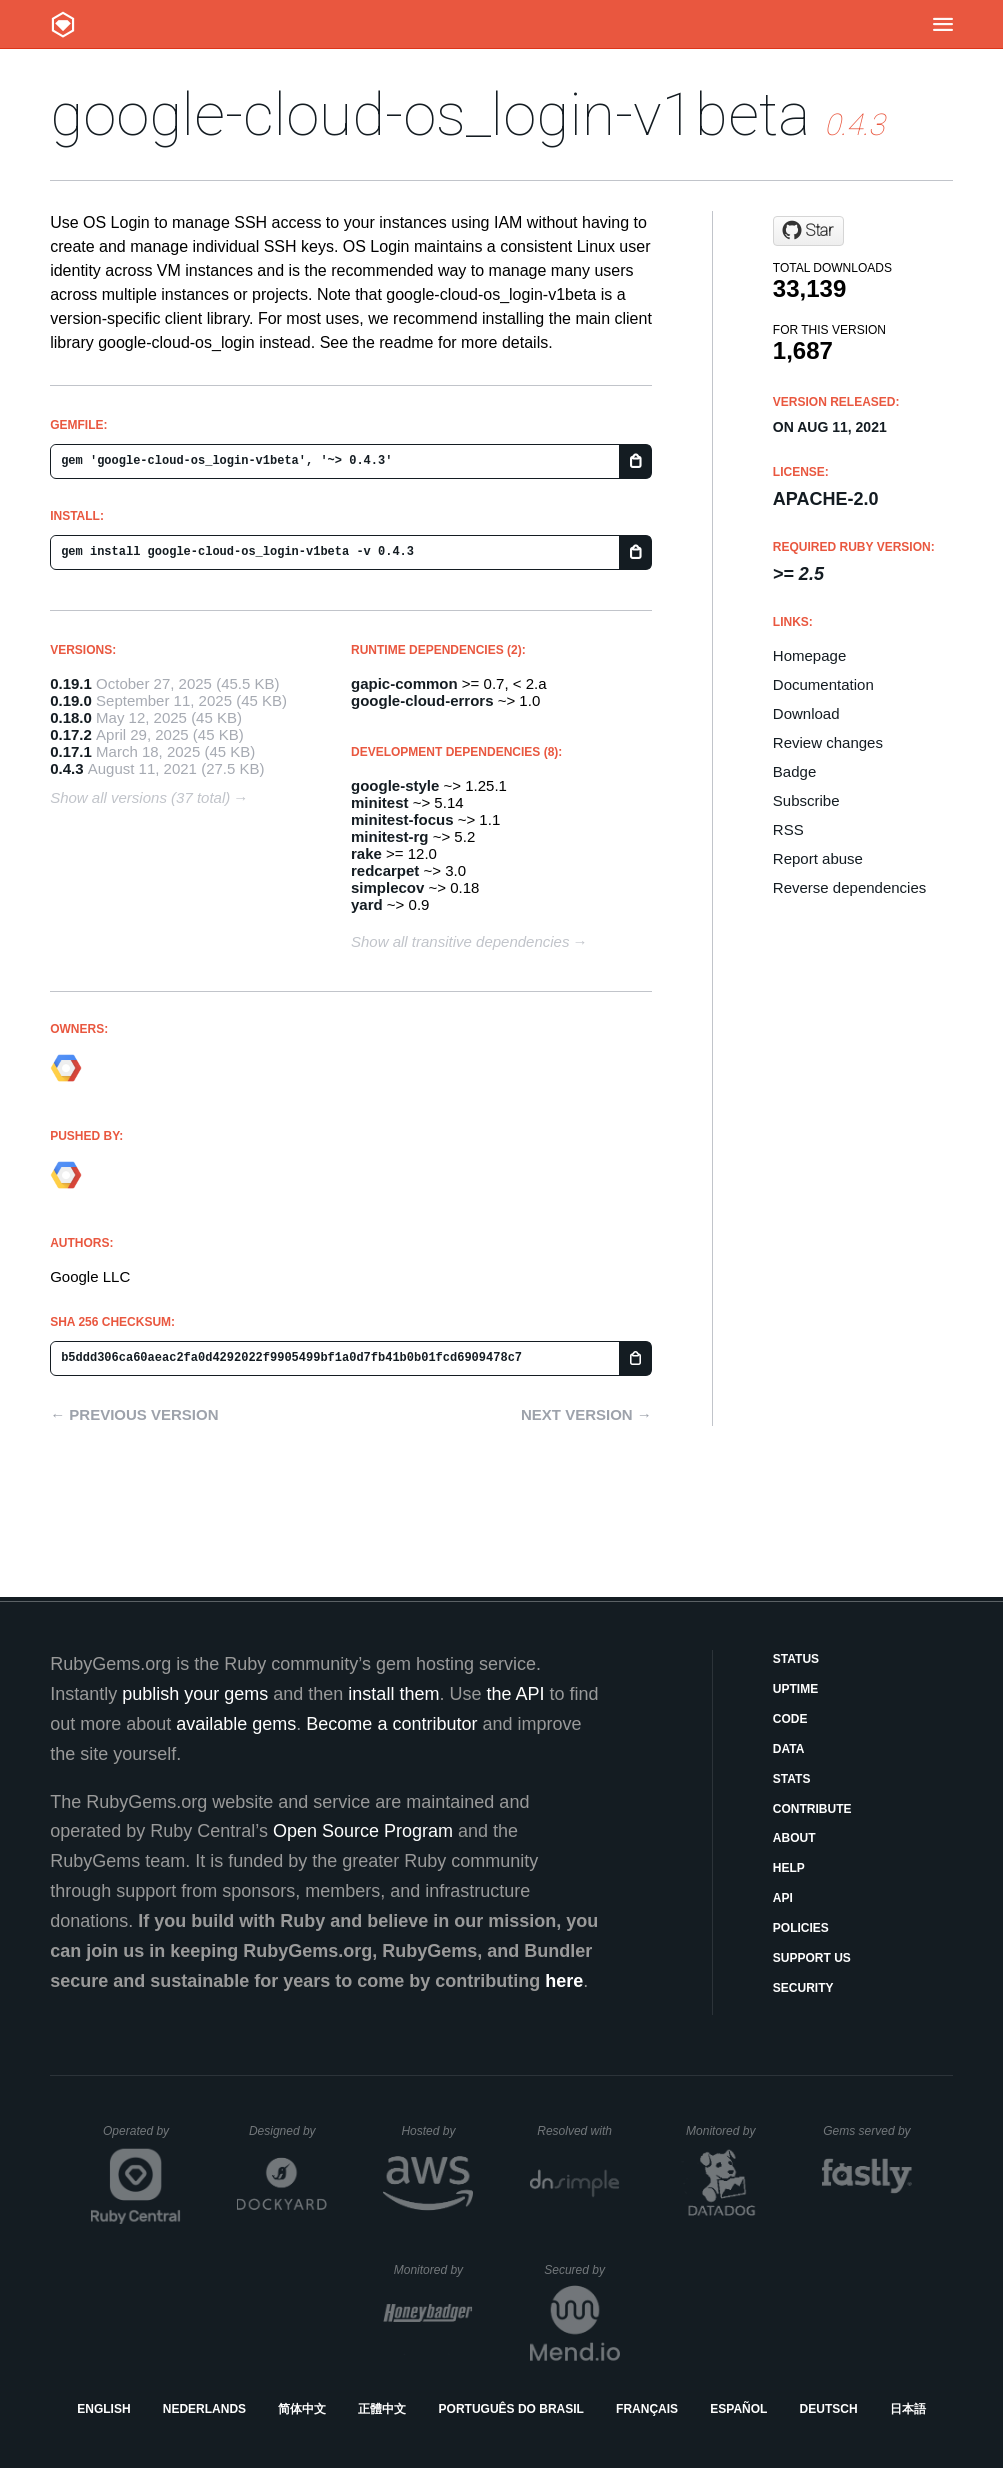 This screenshot has height=2468, width=1003. What do you see at coordinates (789, 1749) in the screenshot?
I see `Data` at bounding box center [789, 1749].